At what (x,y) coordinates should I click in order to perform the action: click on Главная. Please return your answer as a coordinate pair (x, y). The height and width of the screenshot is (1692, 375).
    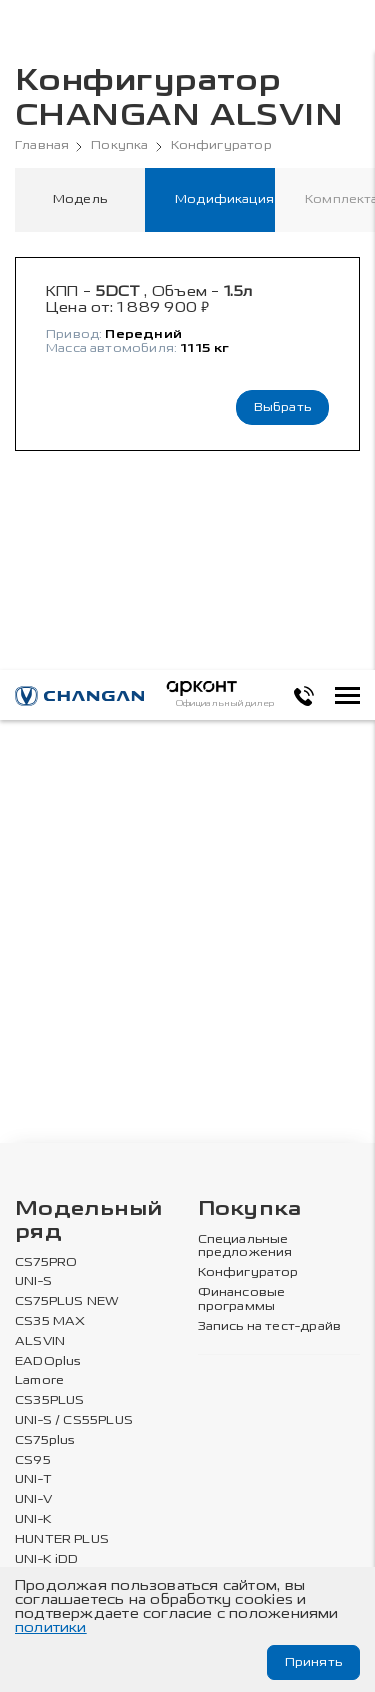
    Looking at the image, I should click on (42, 145).